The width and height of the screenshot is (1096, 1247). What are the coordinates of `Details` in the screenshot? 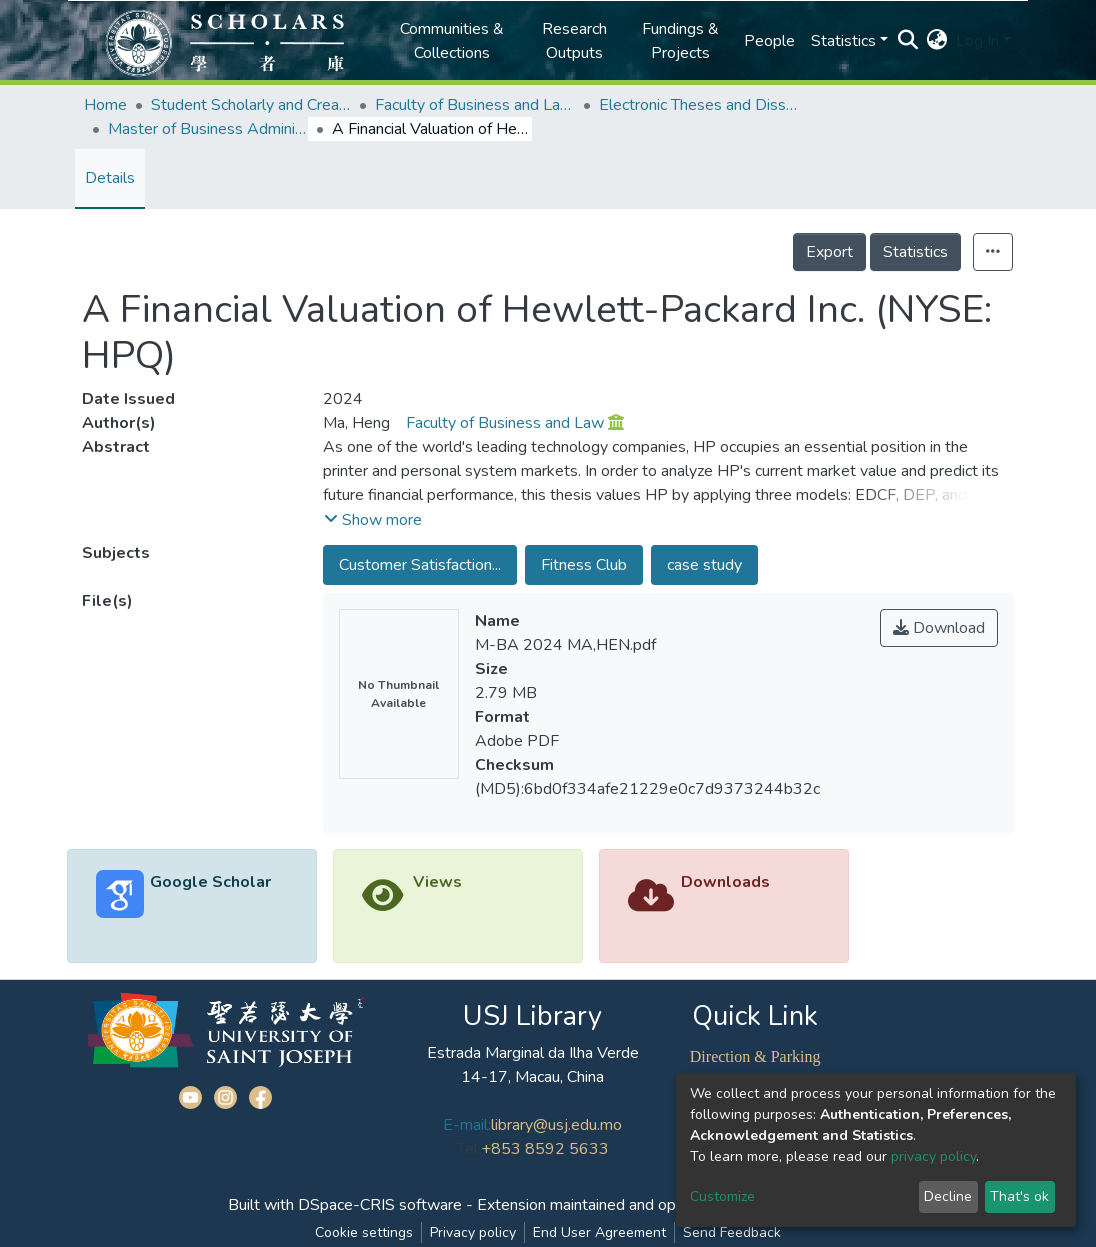 It's located at (110, 178).